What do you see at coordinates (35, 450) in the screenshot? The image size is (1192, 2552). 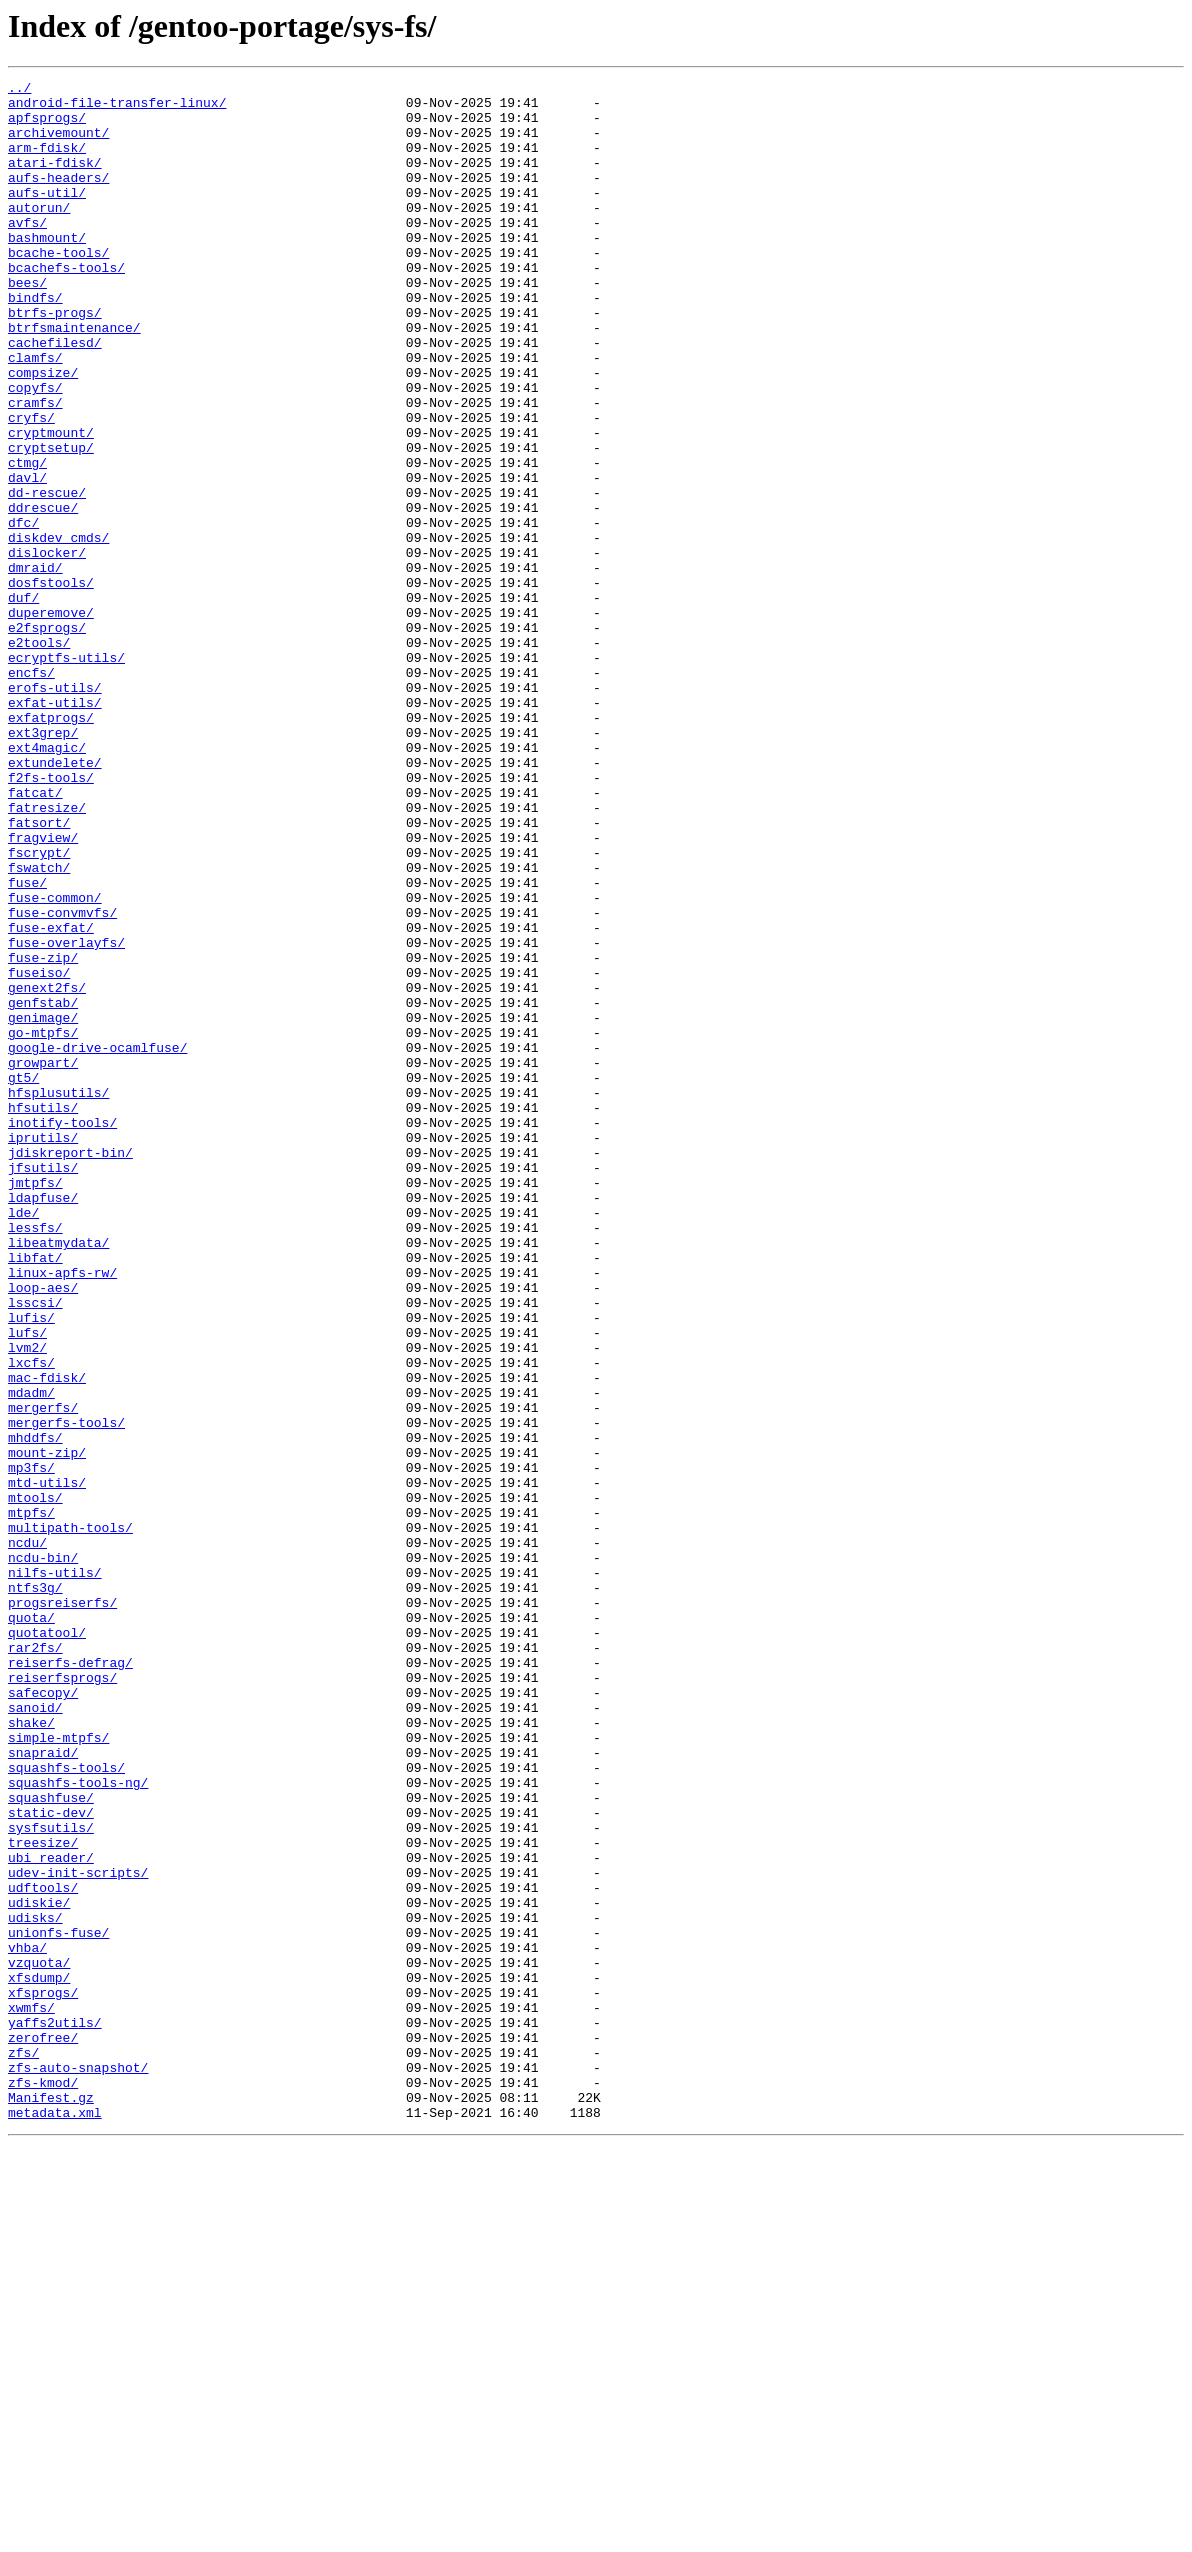 I see `copyfs/` at bounding box center [35, 450].